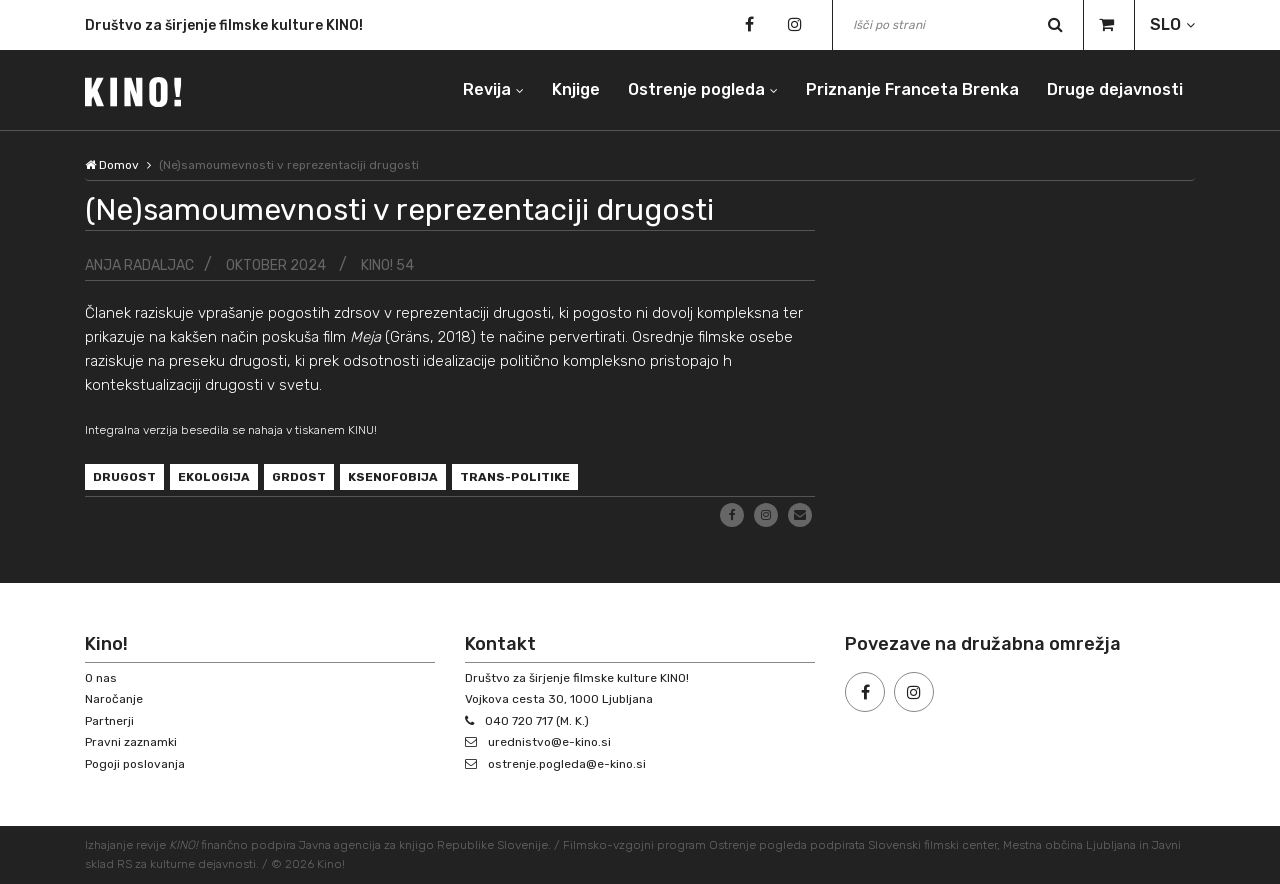 The height and width of the screenshot is (884, 1280). What do you see at coordinates (112, 165) in the screenshot?
I see `Domov` at bounding box center [112, 165].